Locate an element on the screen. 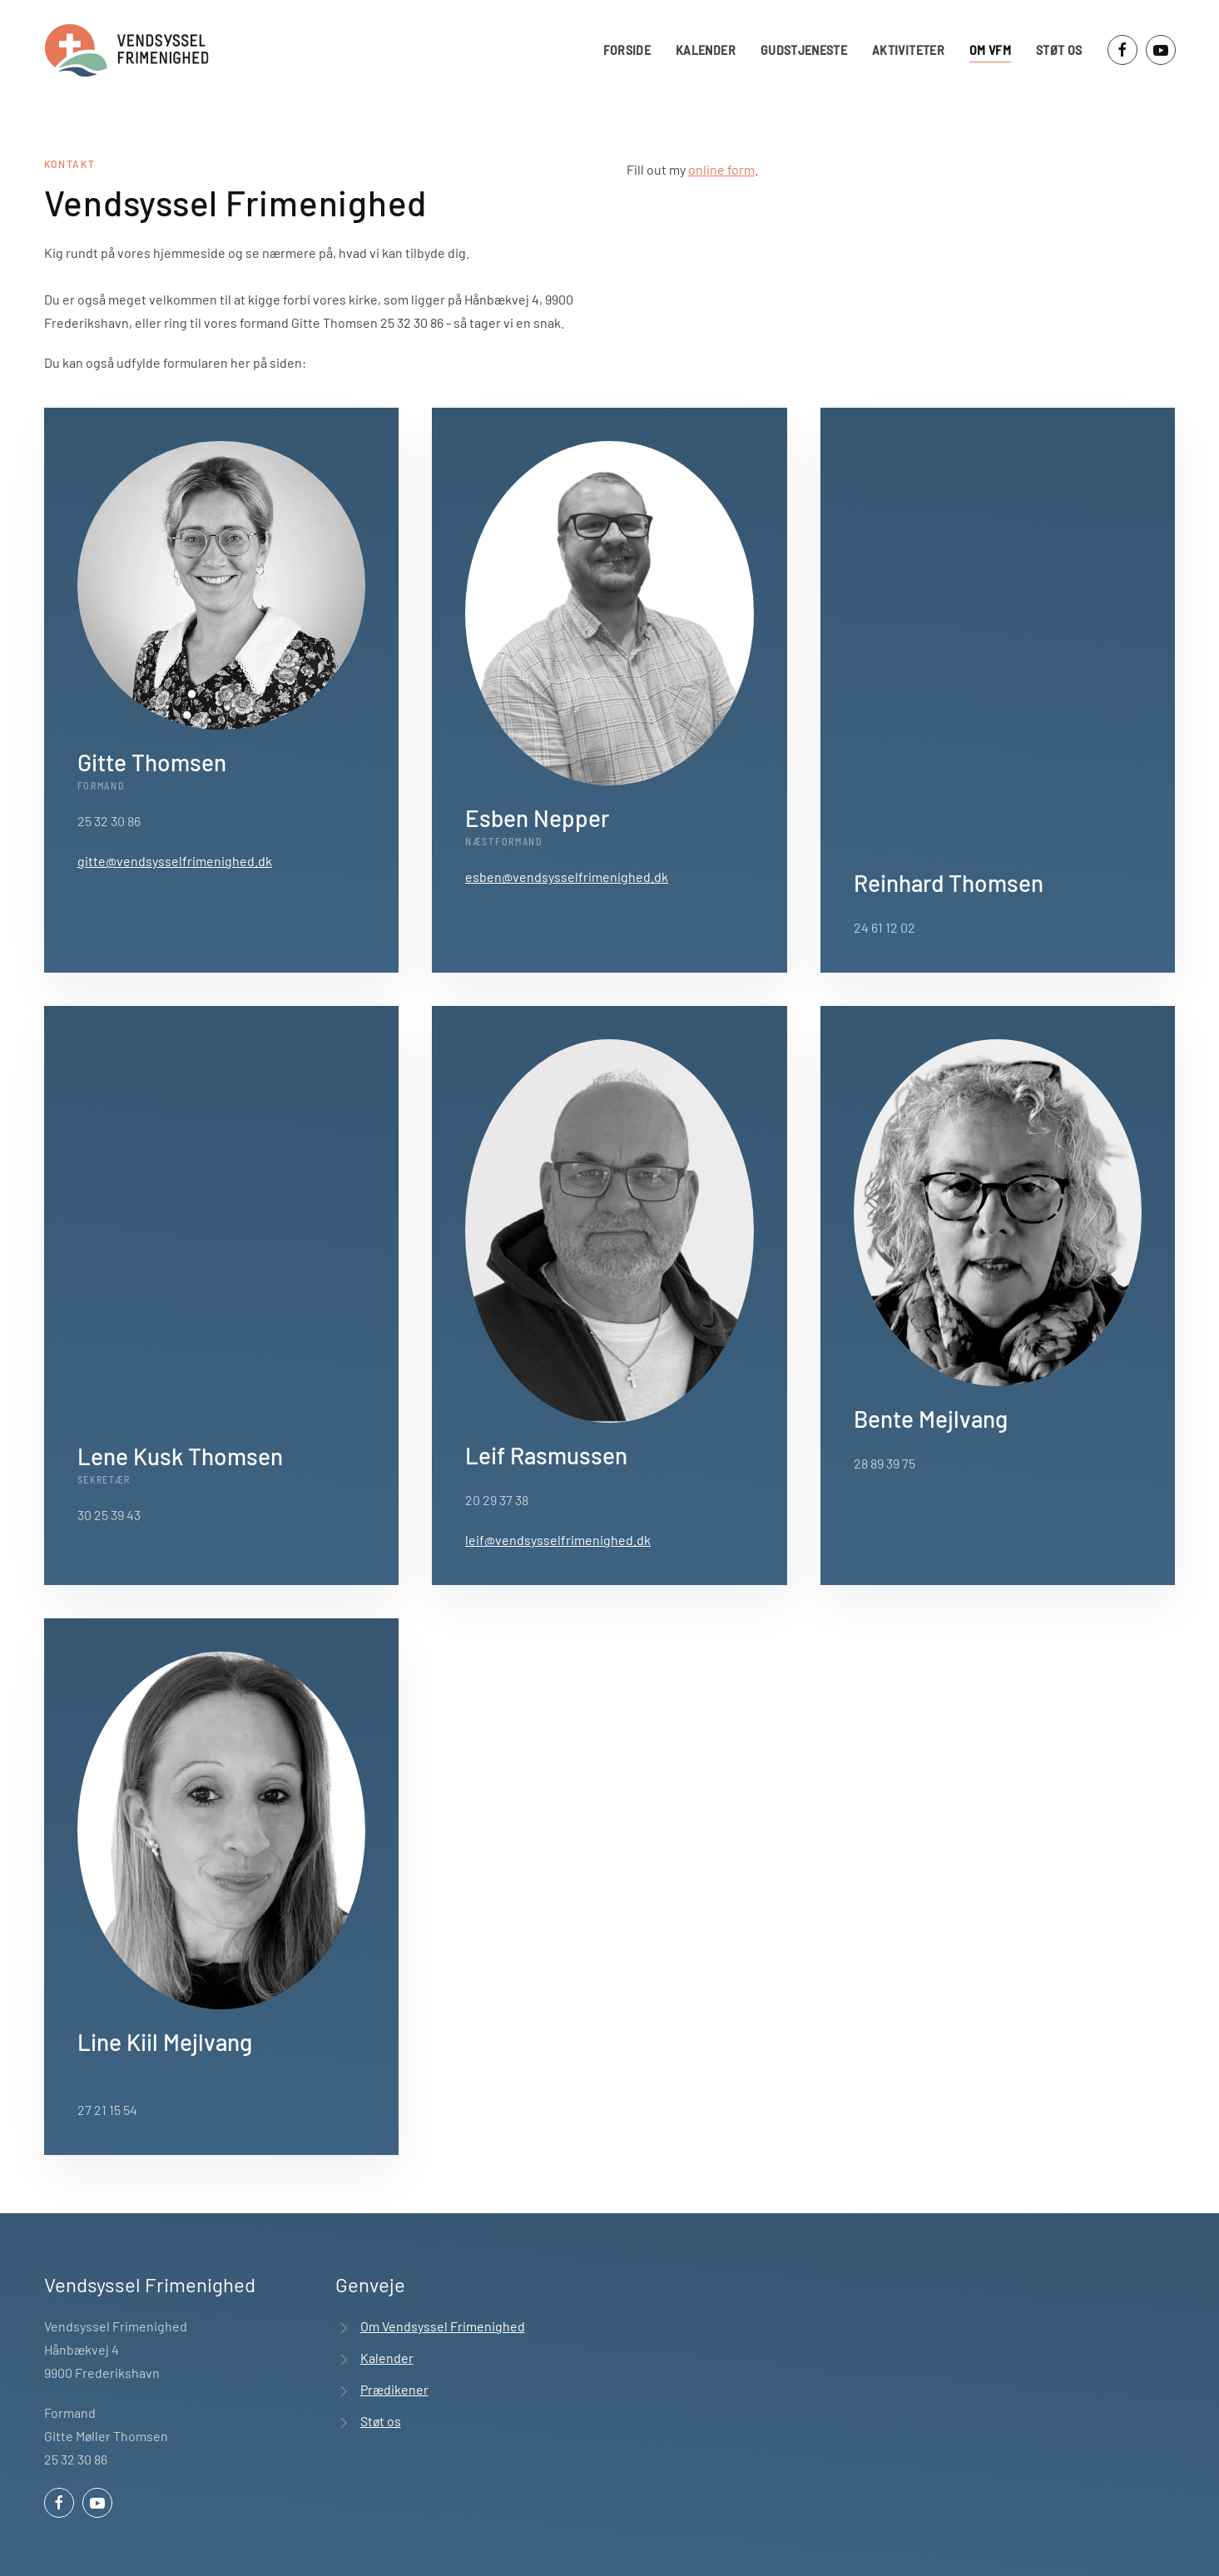 The width and height of the screenshot is (1219, 2576). Om VFM is located at coordinates (990, 49).